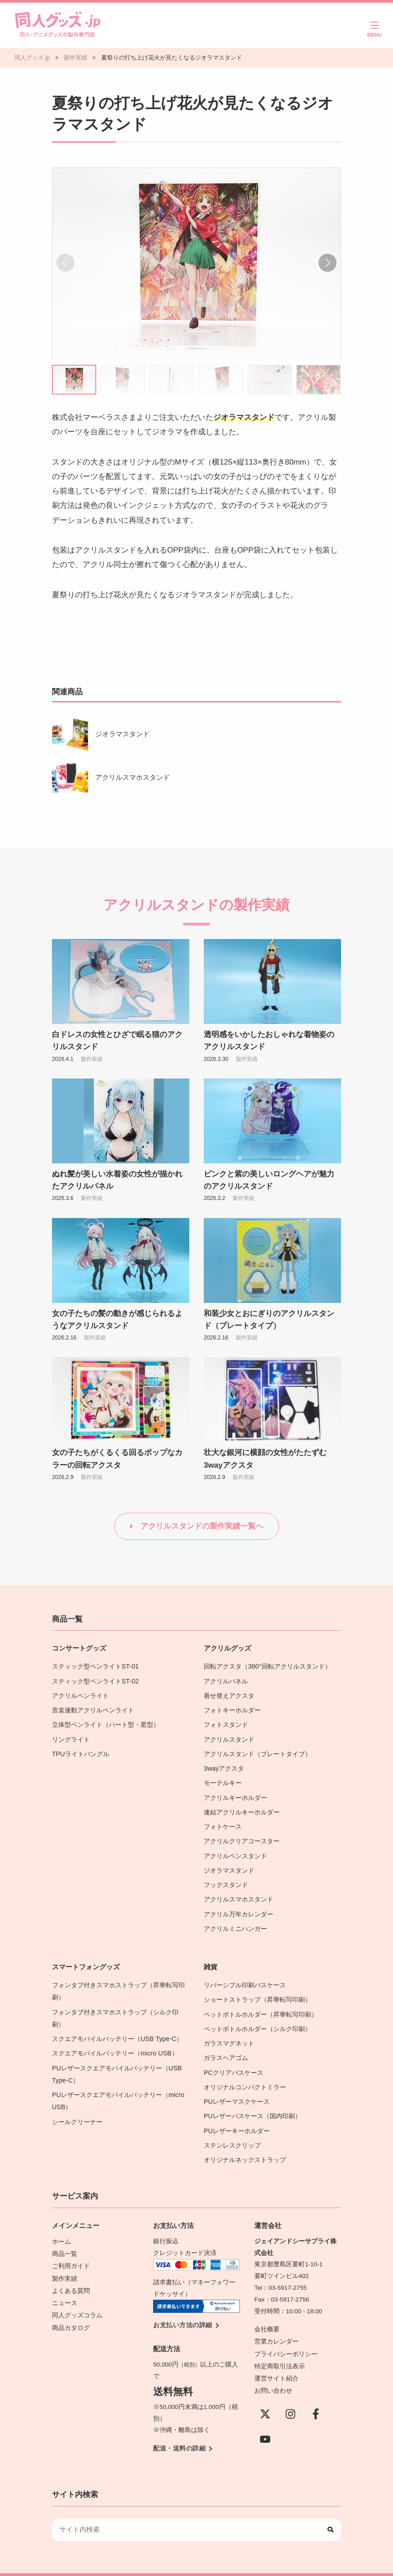 This screenshot has width=393, height=2576. I want to click on 商品カタログ, so click(71, 2302).